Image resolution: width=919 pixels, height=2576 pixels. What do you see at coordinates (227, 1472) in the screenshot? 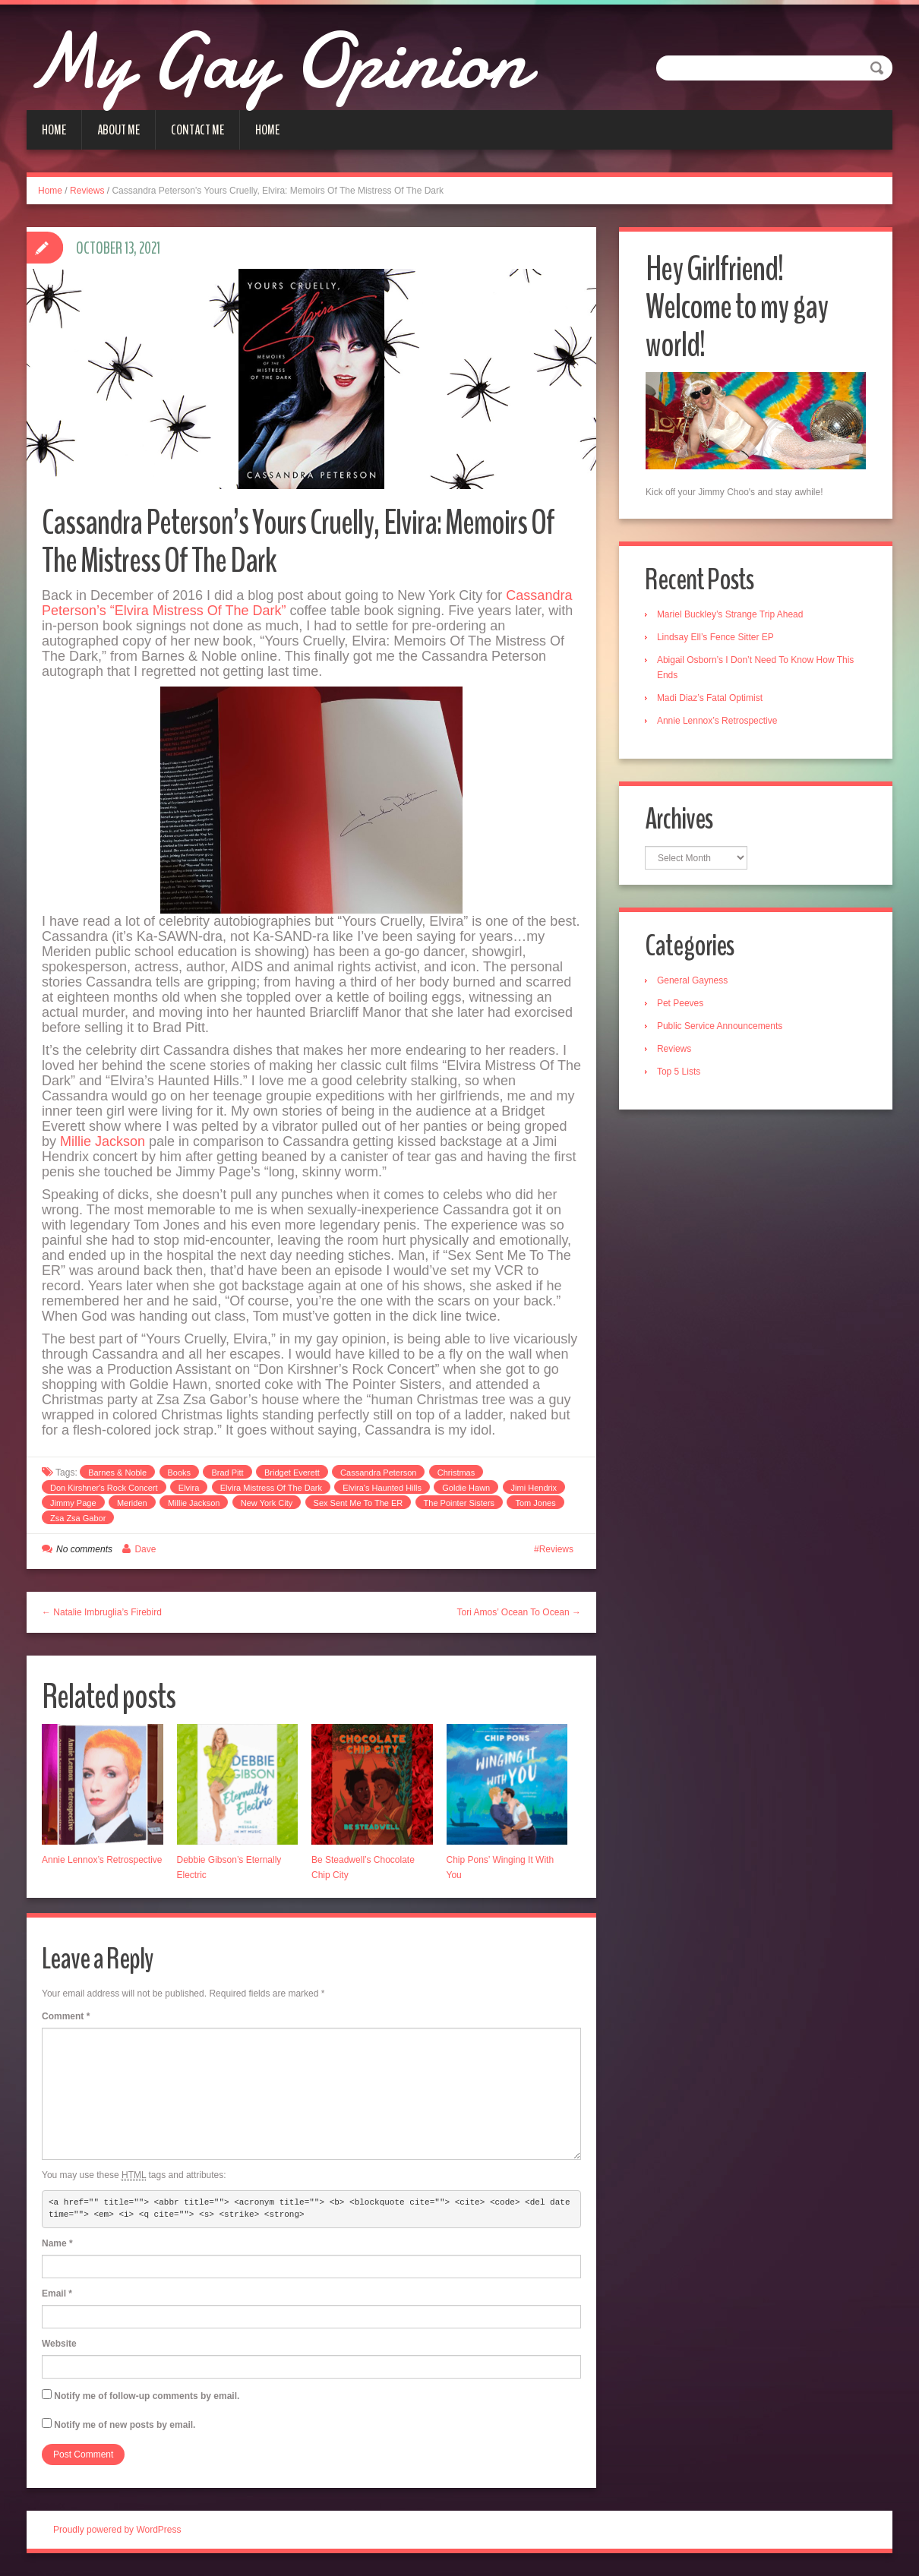
I see `Brad Pitt` at bounding box center [227, 1472].